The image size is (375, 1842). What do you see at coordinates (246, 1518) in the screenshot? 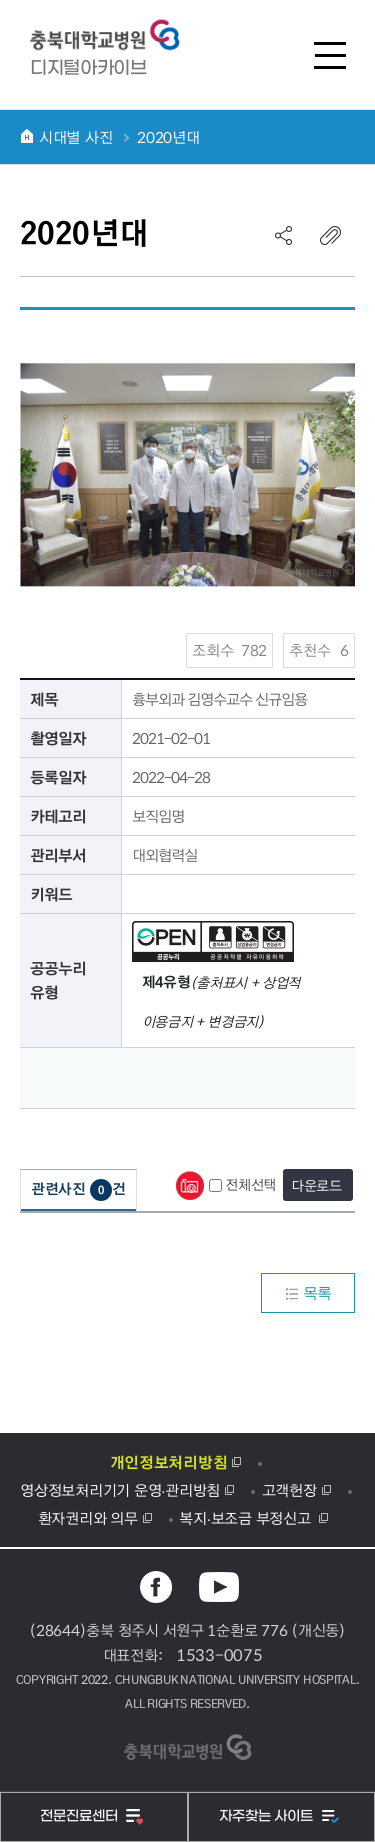
I see `복지·보조금 부정신고` at bounding box center [246, 1518].